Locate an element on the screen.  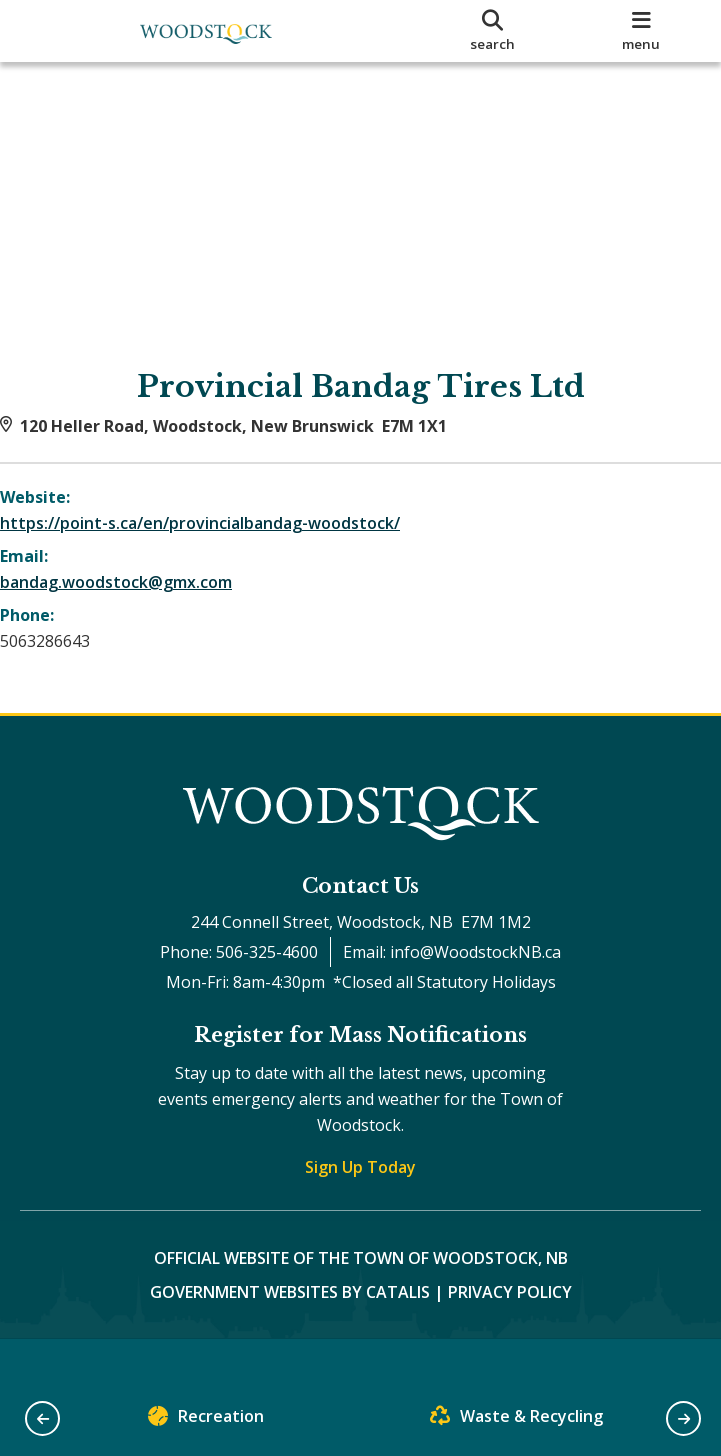
bandag.woodstock@gmx.com is located at coordinates (136, 602).